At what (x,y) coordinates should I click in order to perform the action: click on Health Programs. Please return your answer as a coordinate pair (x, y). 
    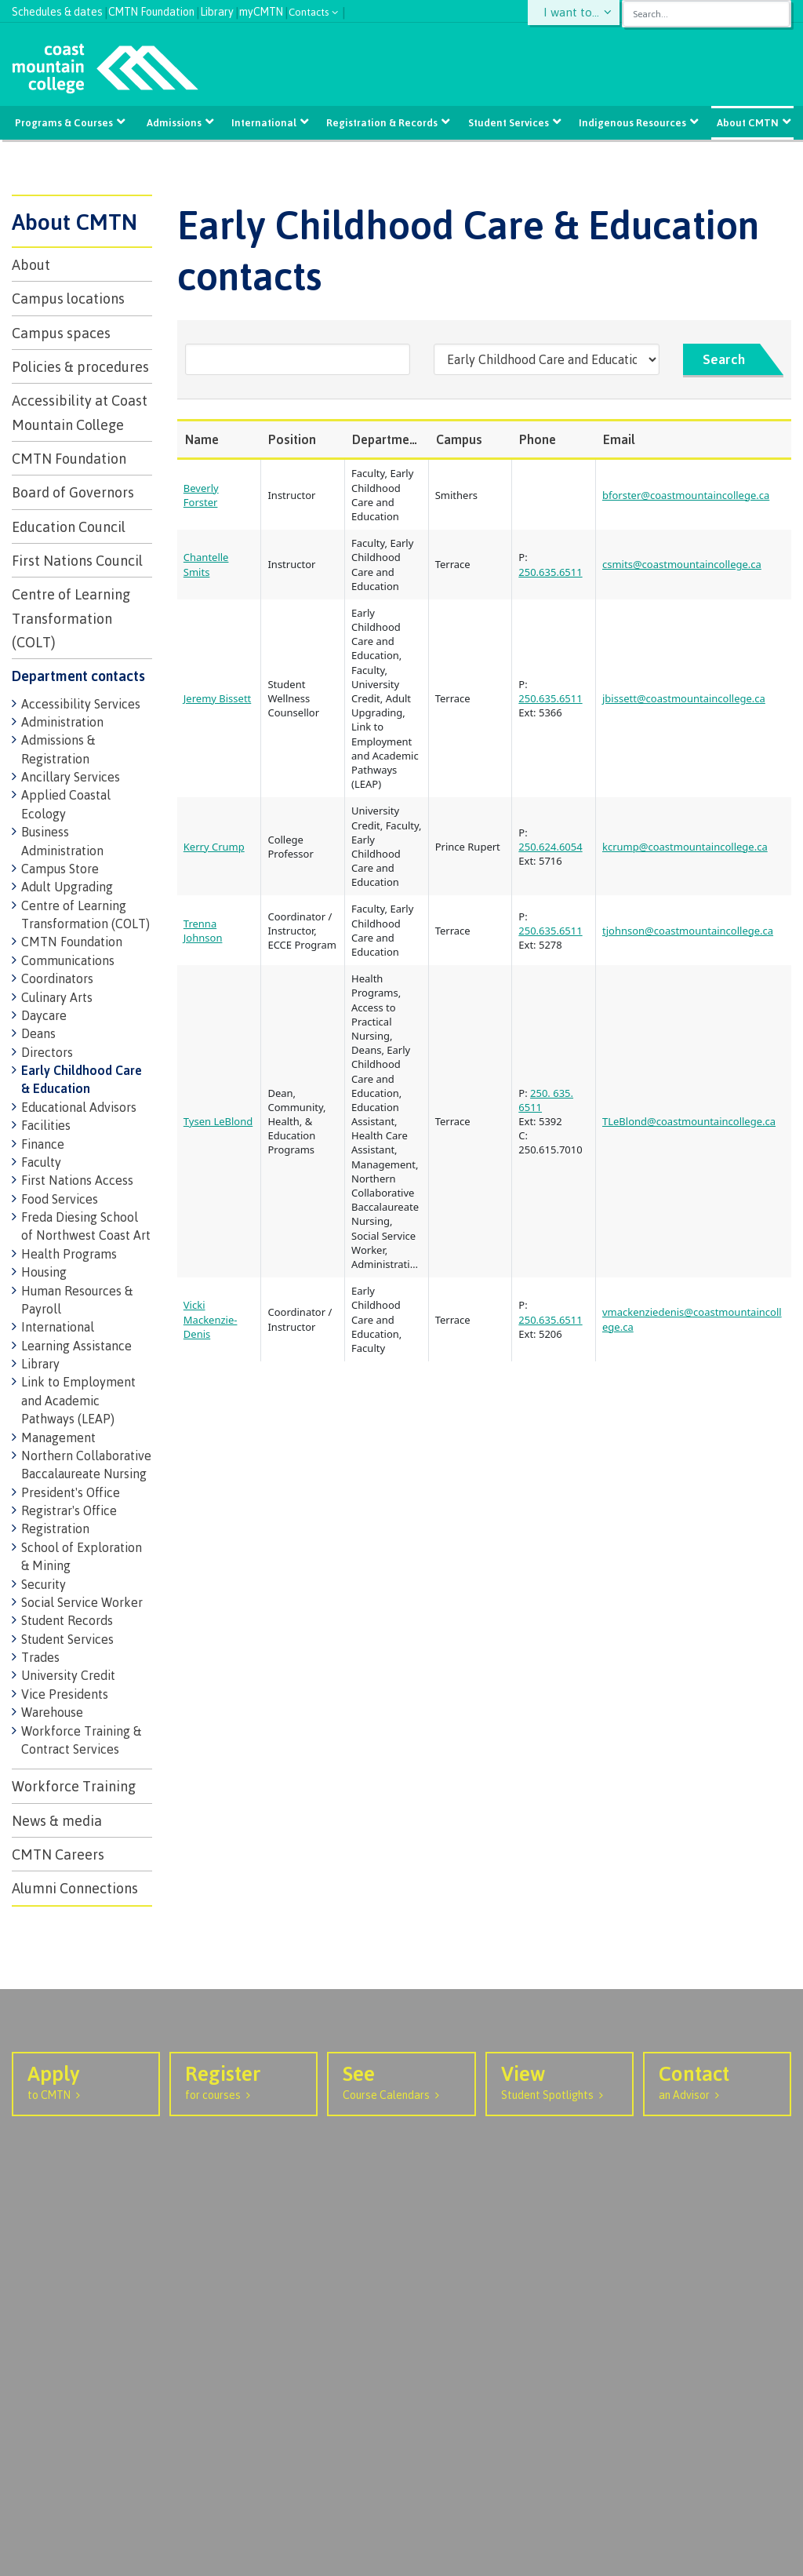
    Looking at the image, I should click on (69, 1254).